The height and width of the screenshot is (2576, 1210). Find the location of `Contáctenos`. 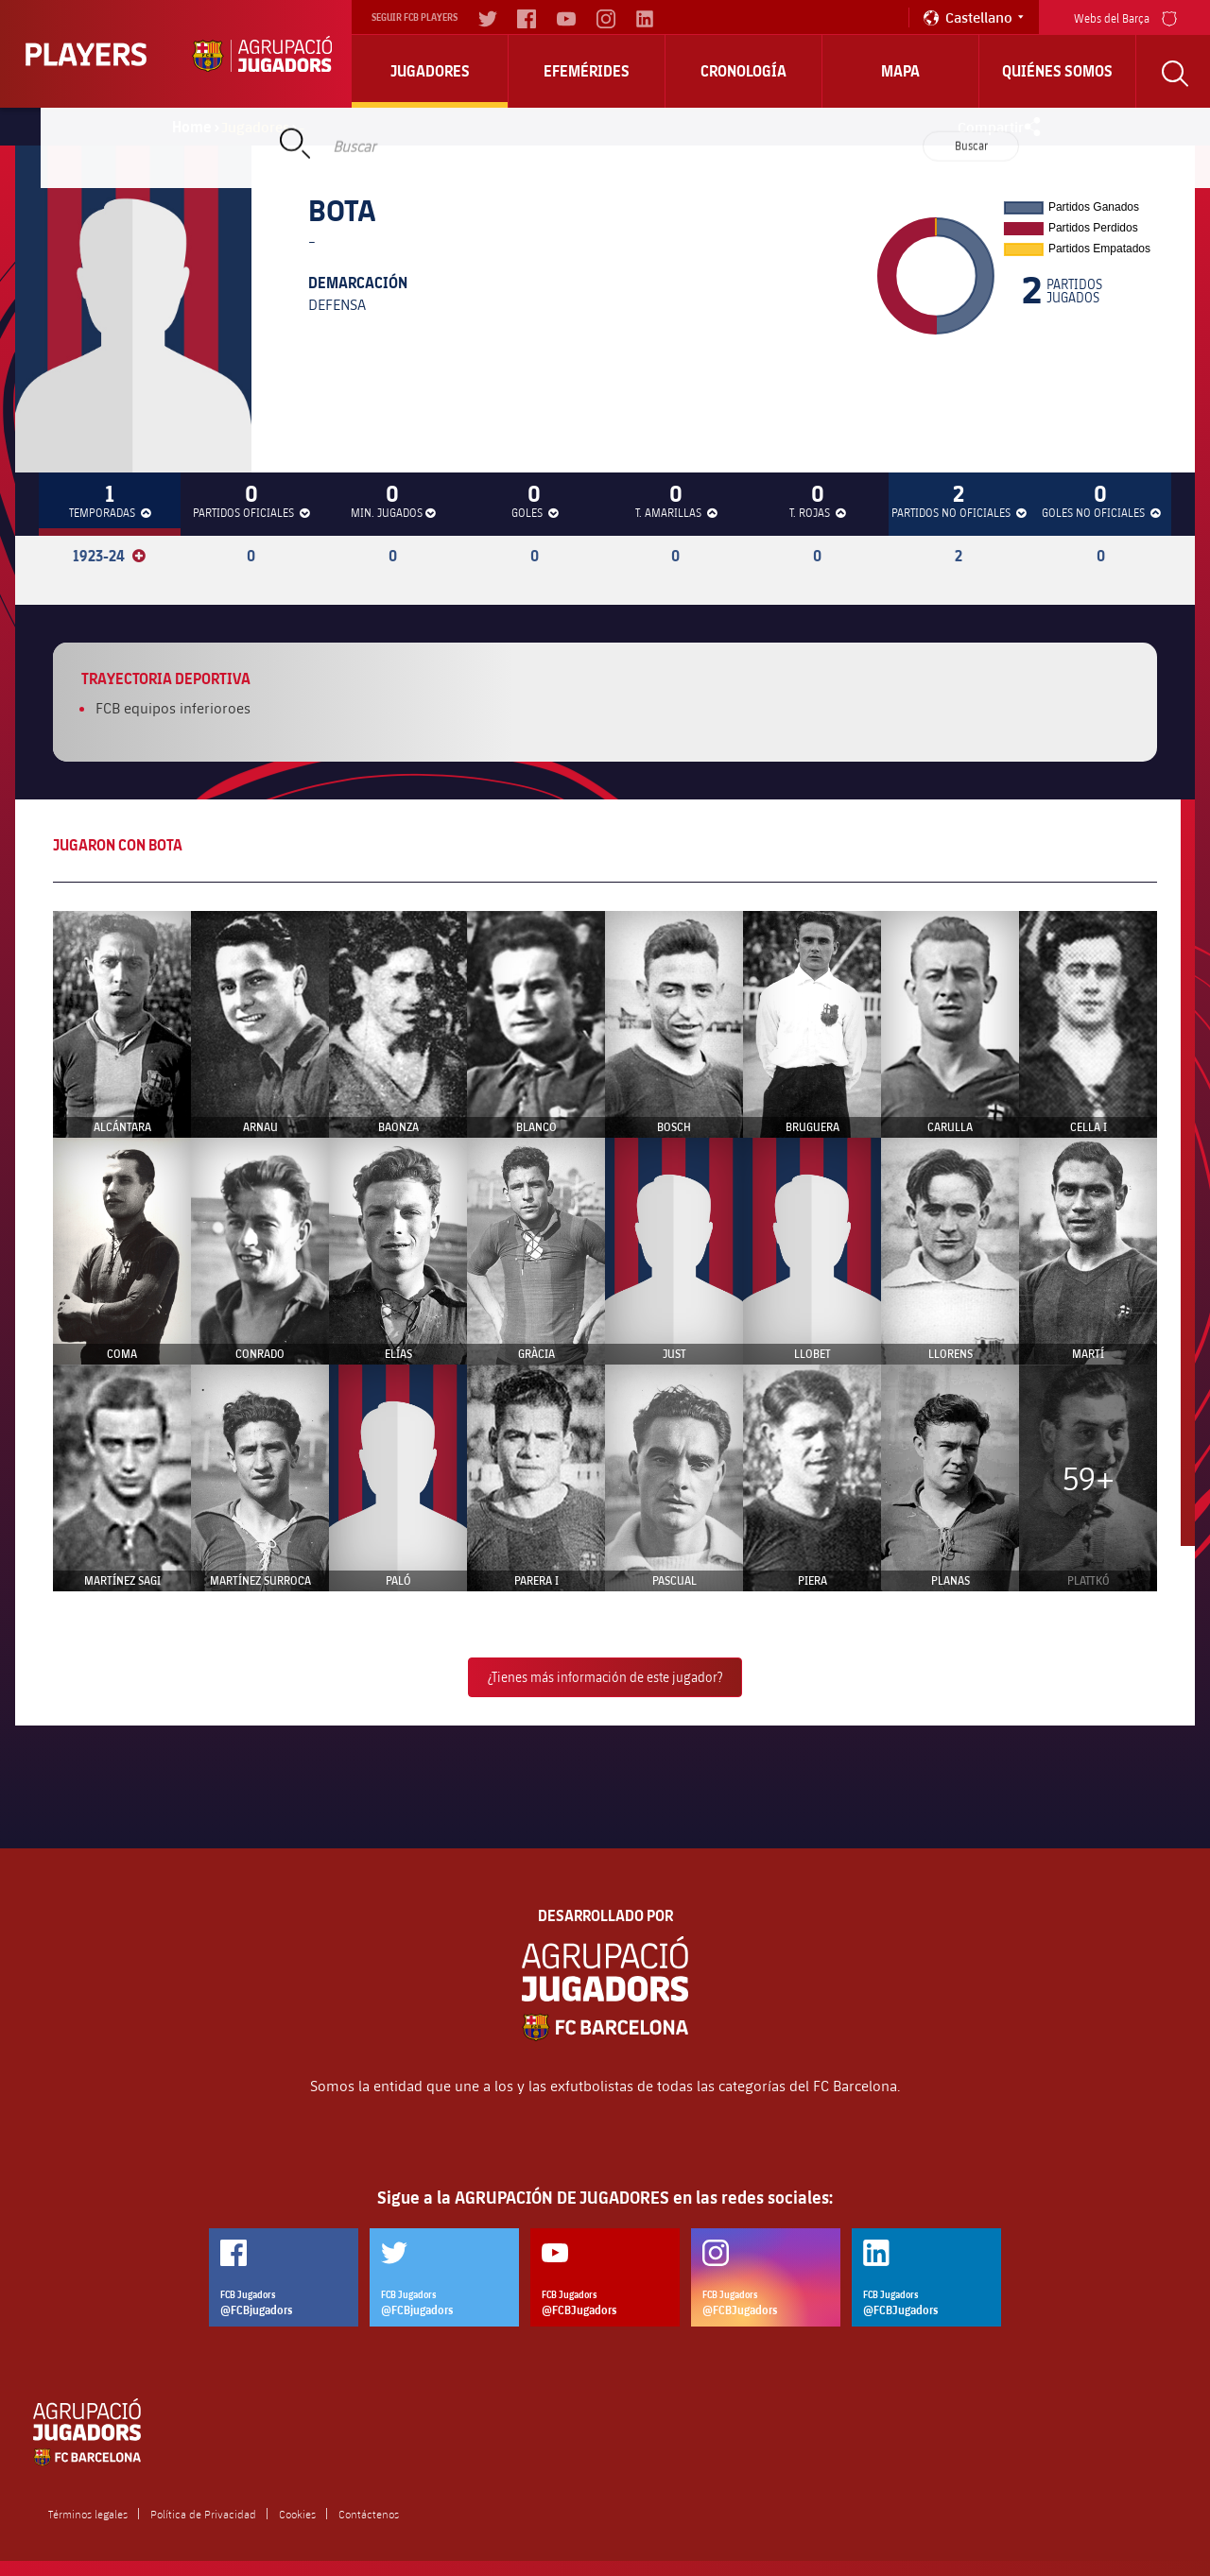

Contáctenos is located at coordinates (368, 2513).